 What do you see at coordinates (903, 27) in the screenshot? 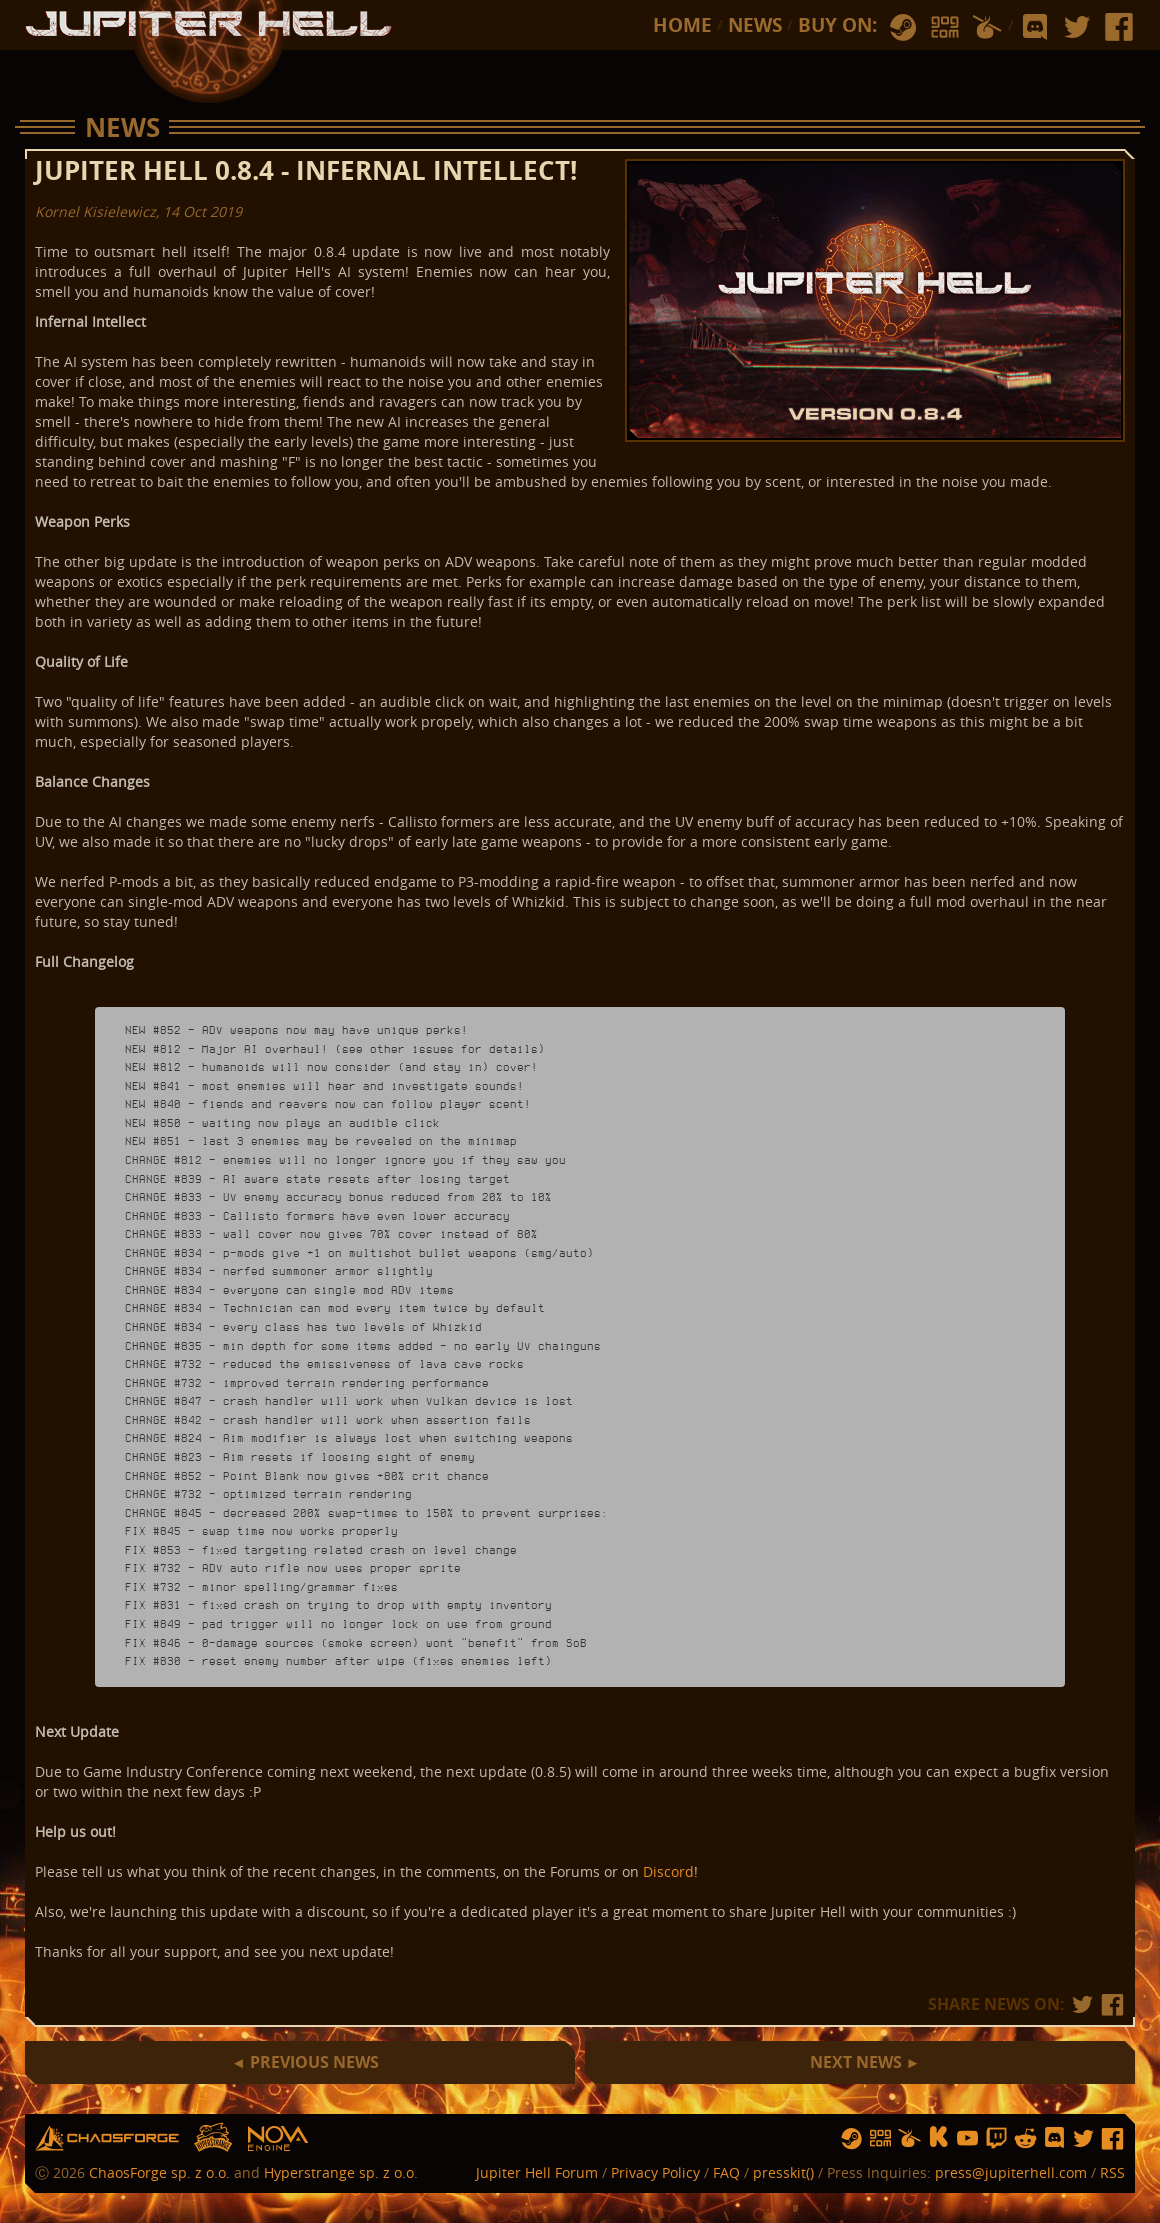
I see `steam` at bounding box center [903, 27].